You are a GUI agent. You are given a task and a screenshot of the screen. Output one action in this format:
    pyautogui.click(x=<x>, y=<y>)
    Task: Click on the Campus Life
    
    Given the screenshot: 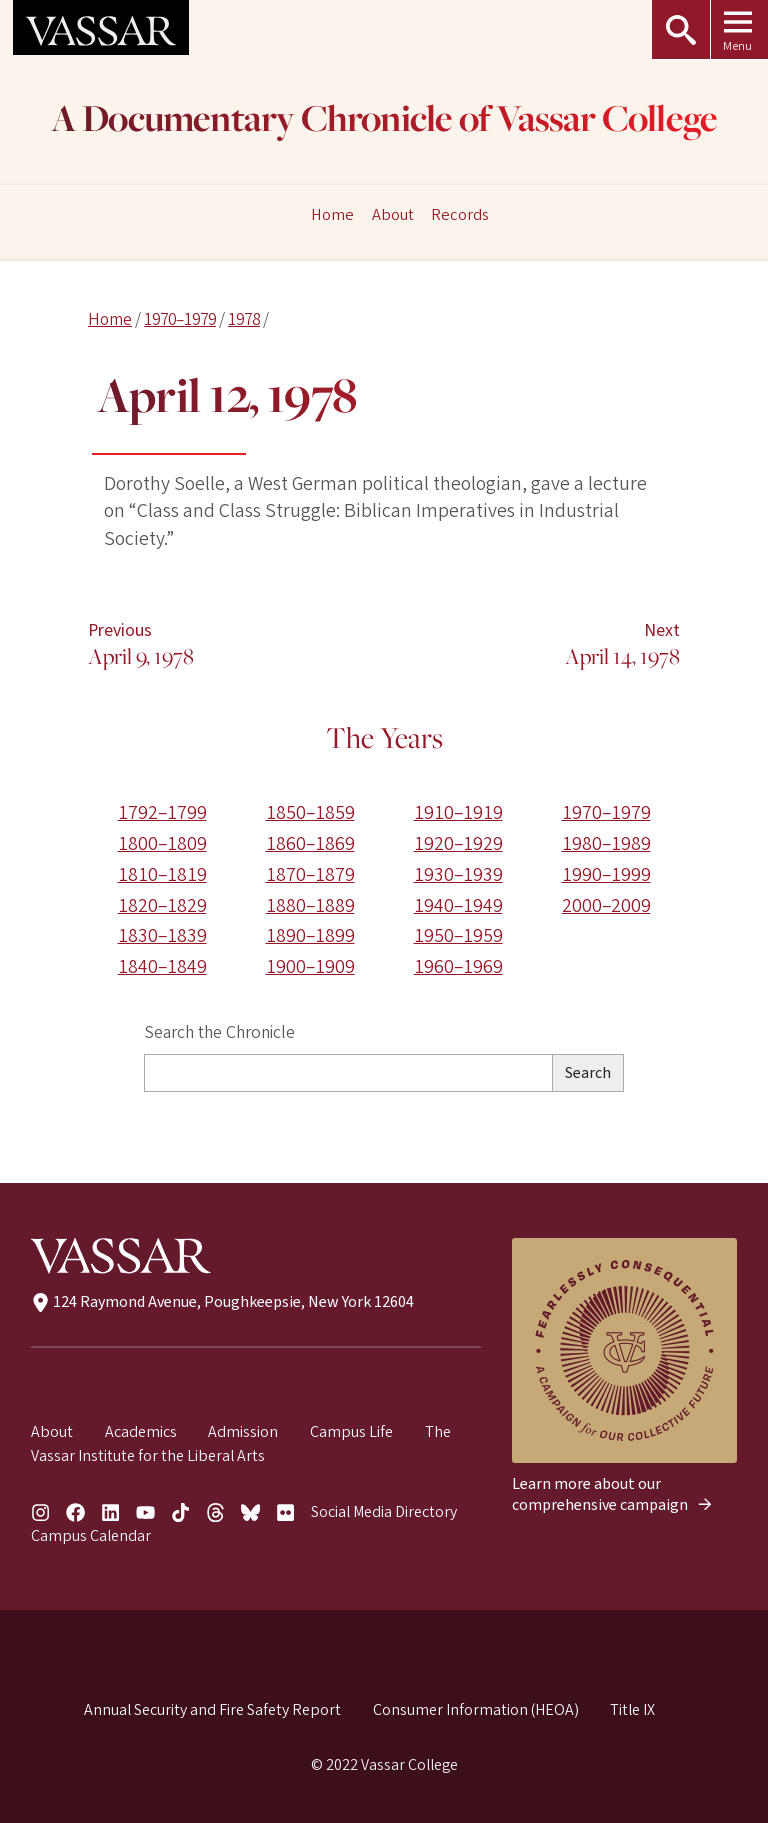 What is the action you would take?
    pyautogui.click(x=351, y=1432)
    